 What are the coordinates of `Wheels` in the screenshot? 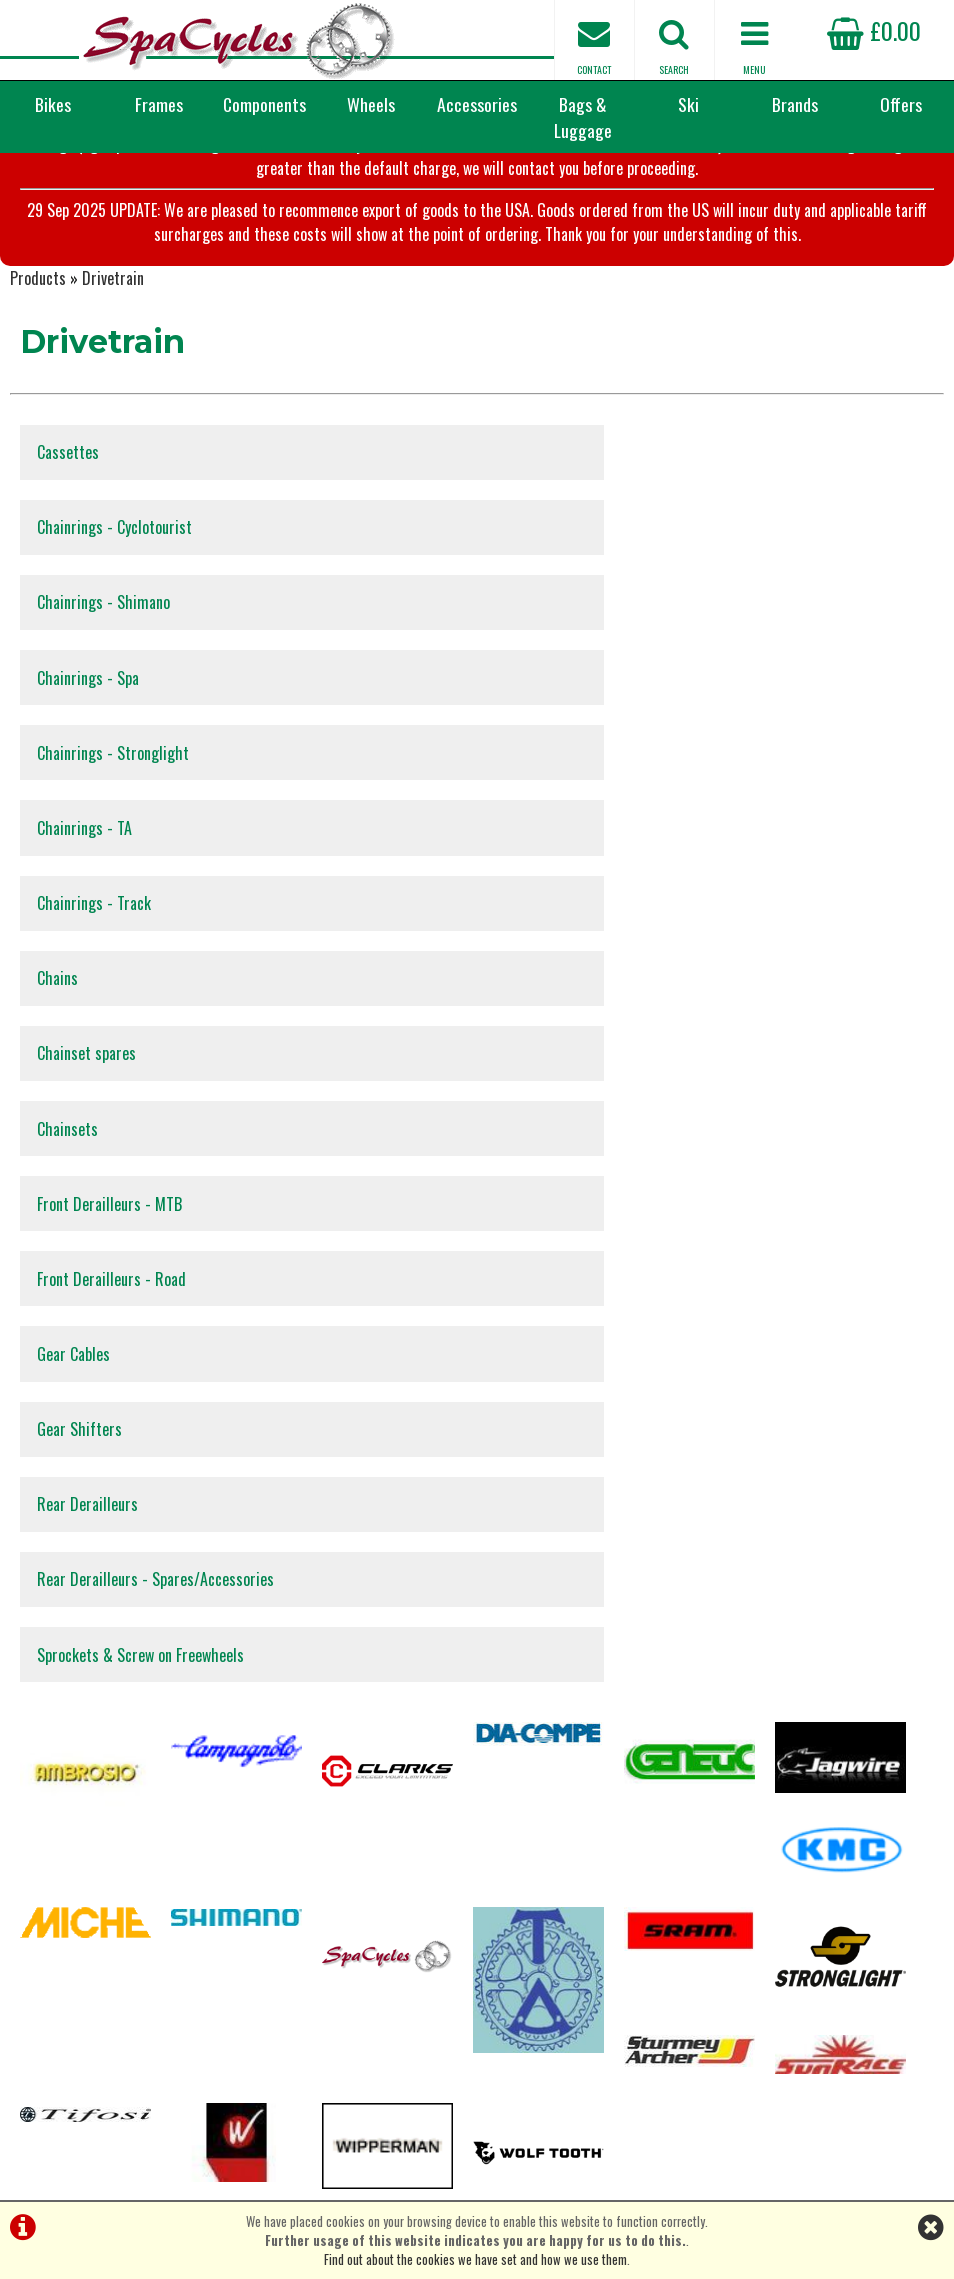 It's located at (371, 104).